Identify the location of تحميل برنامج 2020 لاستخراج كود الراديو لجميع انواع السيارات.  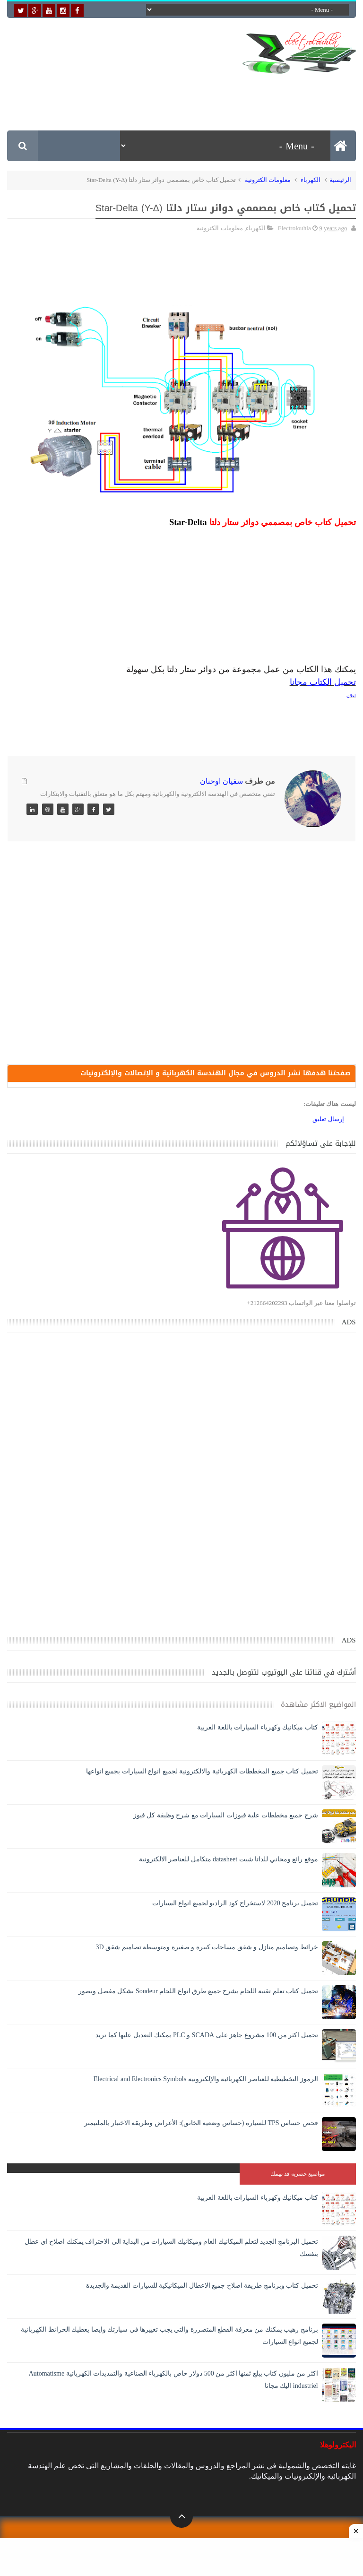
(235, 1905).